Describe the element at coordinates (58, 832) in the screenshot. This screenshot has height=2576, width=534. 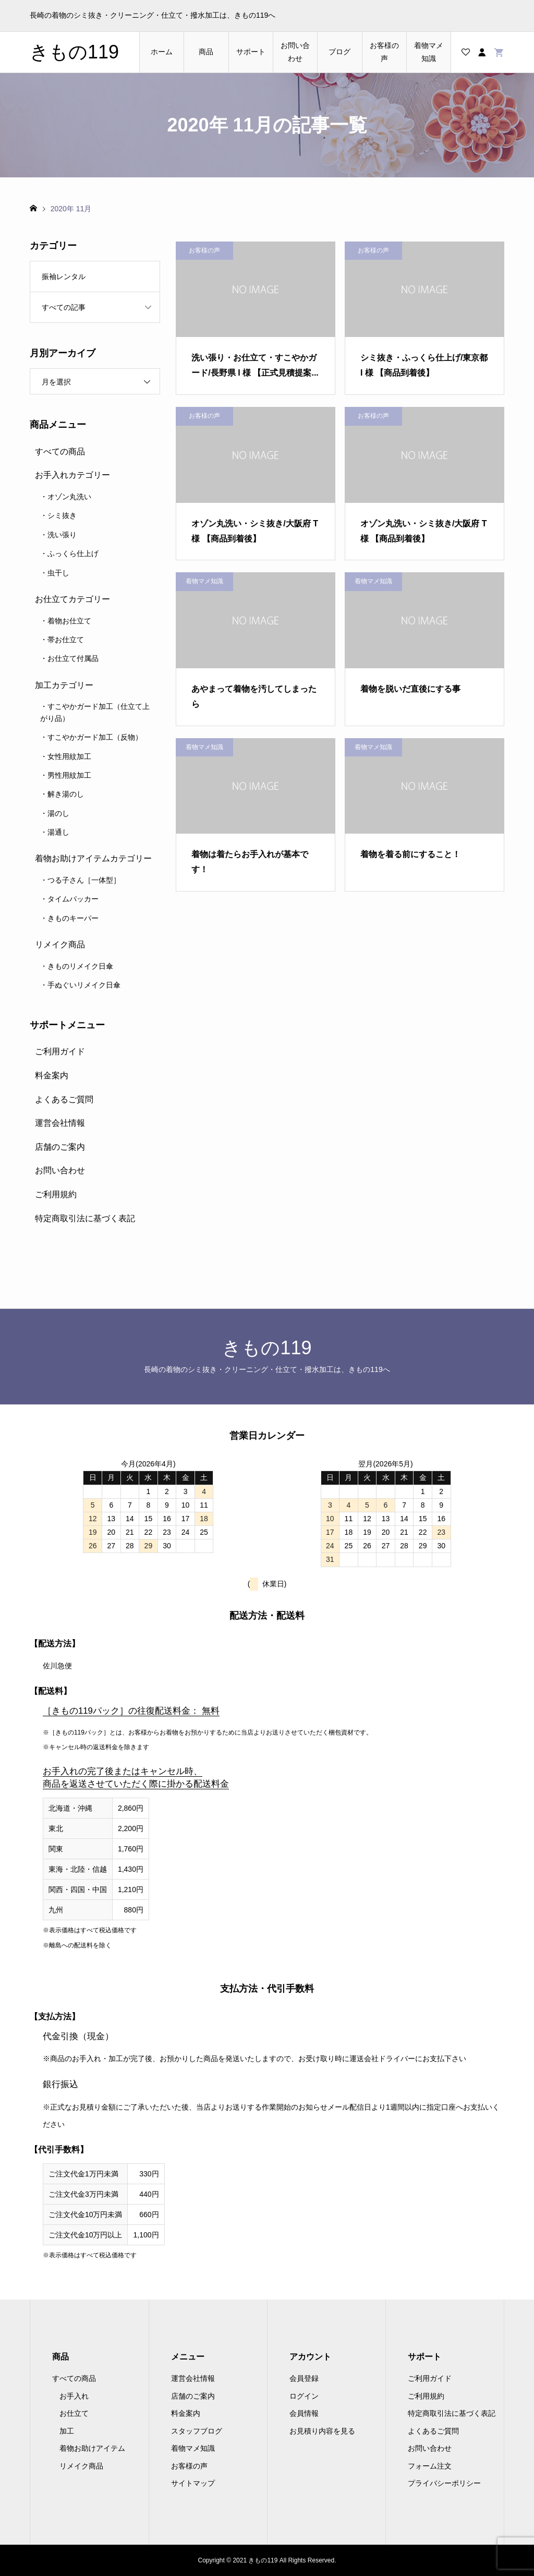
I see `湯通し` at that location.